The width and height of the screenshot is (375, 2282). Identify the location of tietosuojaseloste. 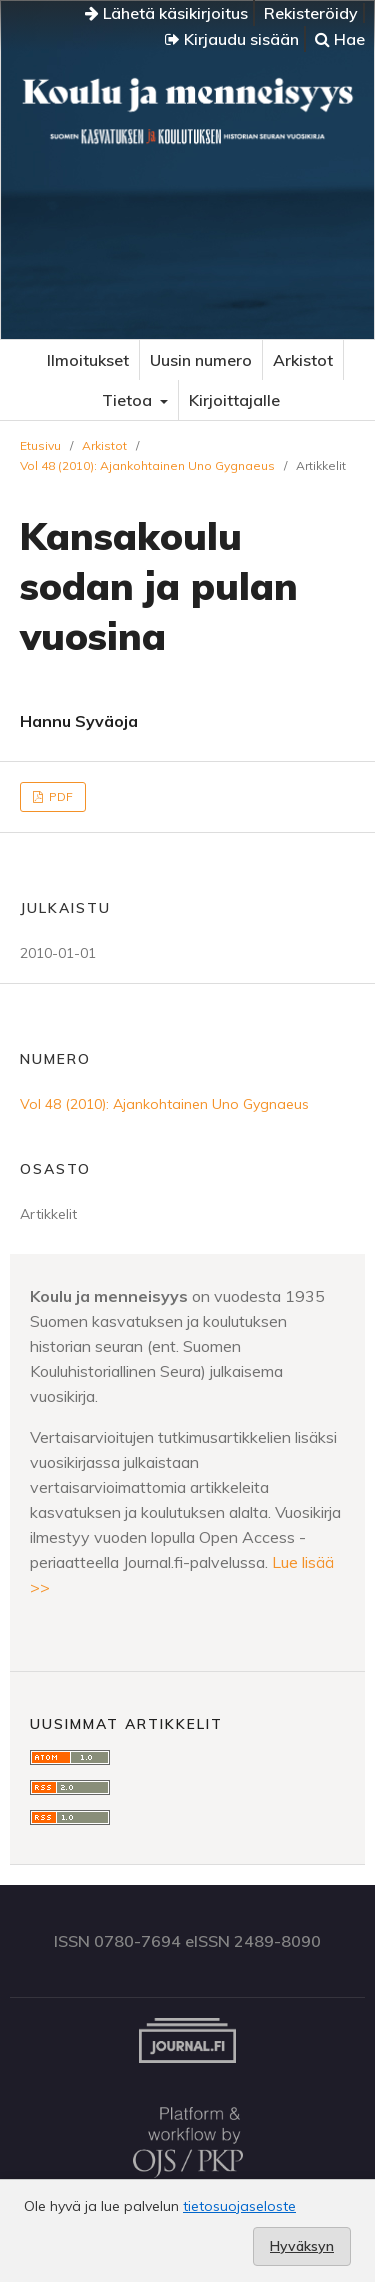
(239, 2206).